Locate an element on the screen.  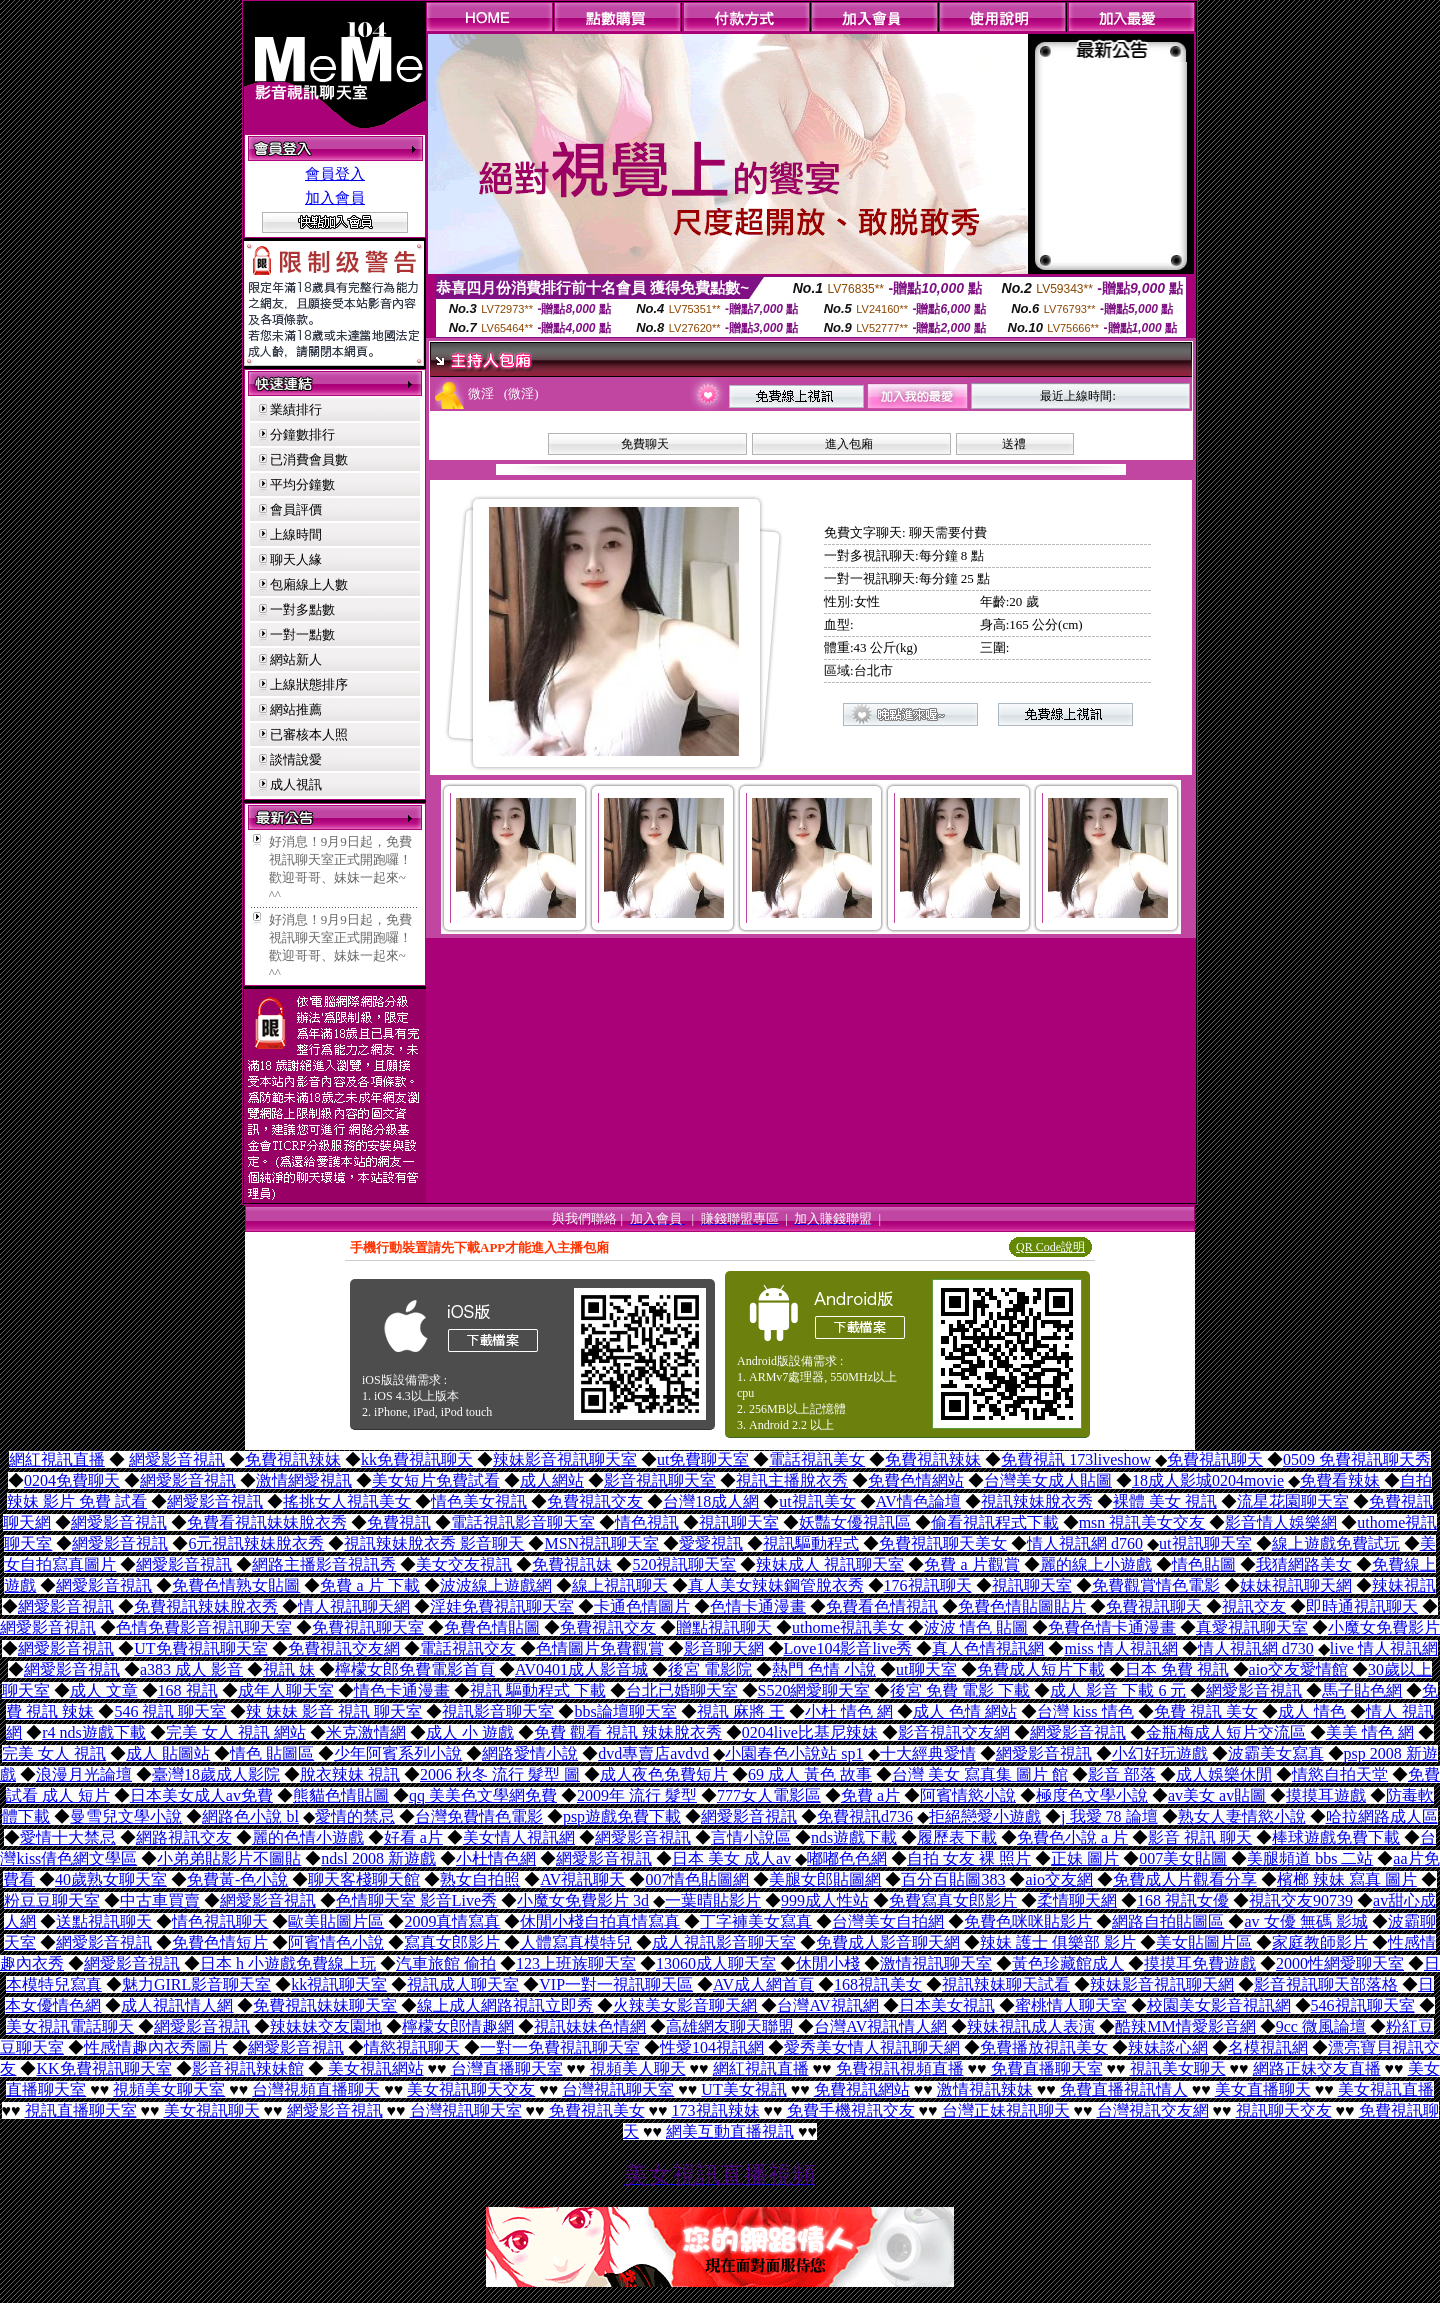
辣妹視訊成人表演 is located at coordinates (1031, 2026).